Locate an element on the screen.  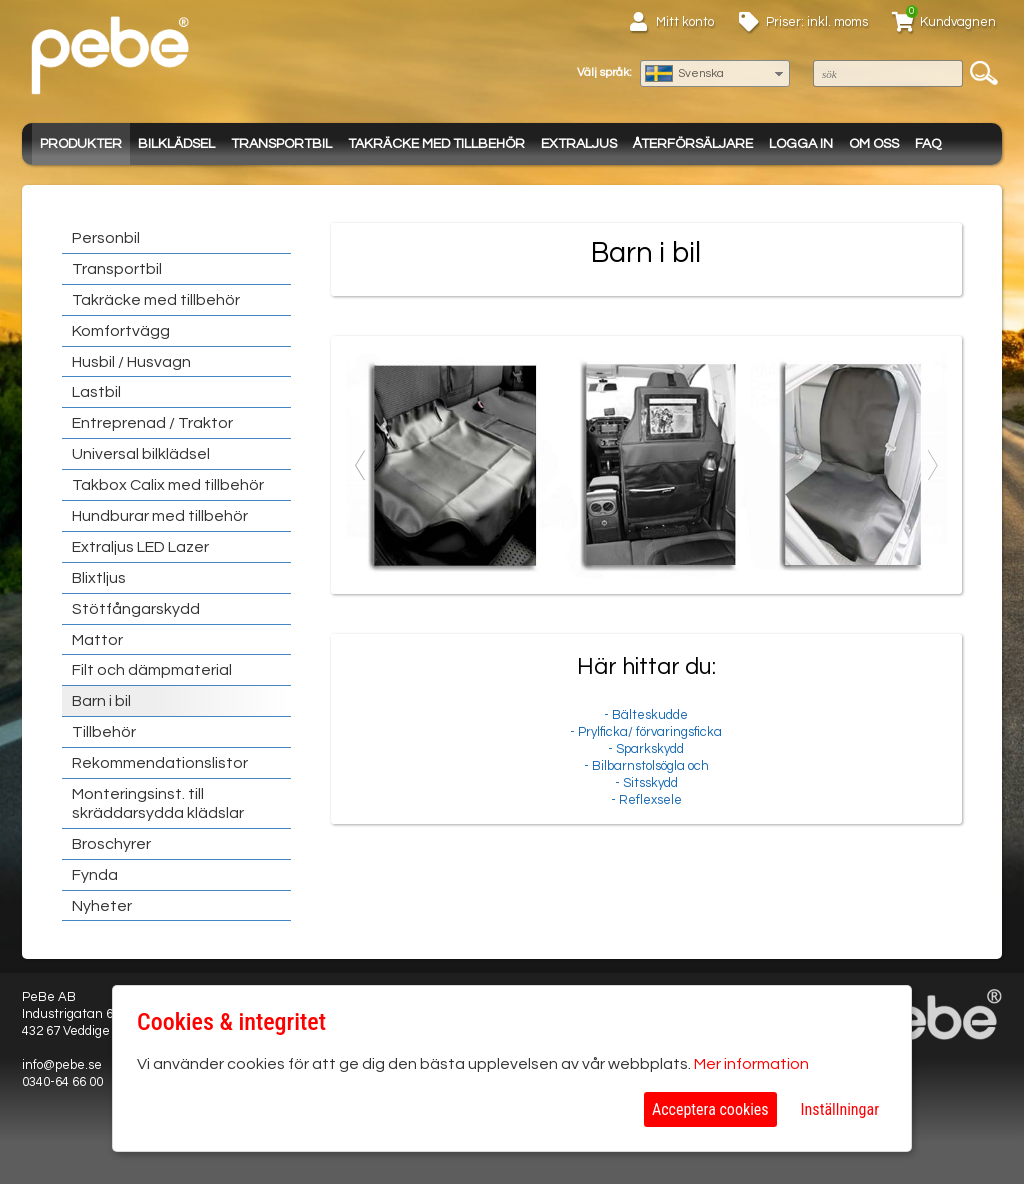
Takräcke med tillbehör is located at coordinates (436, 144).